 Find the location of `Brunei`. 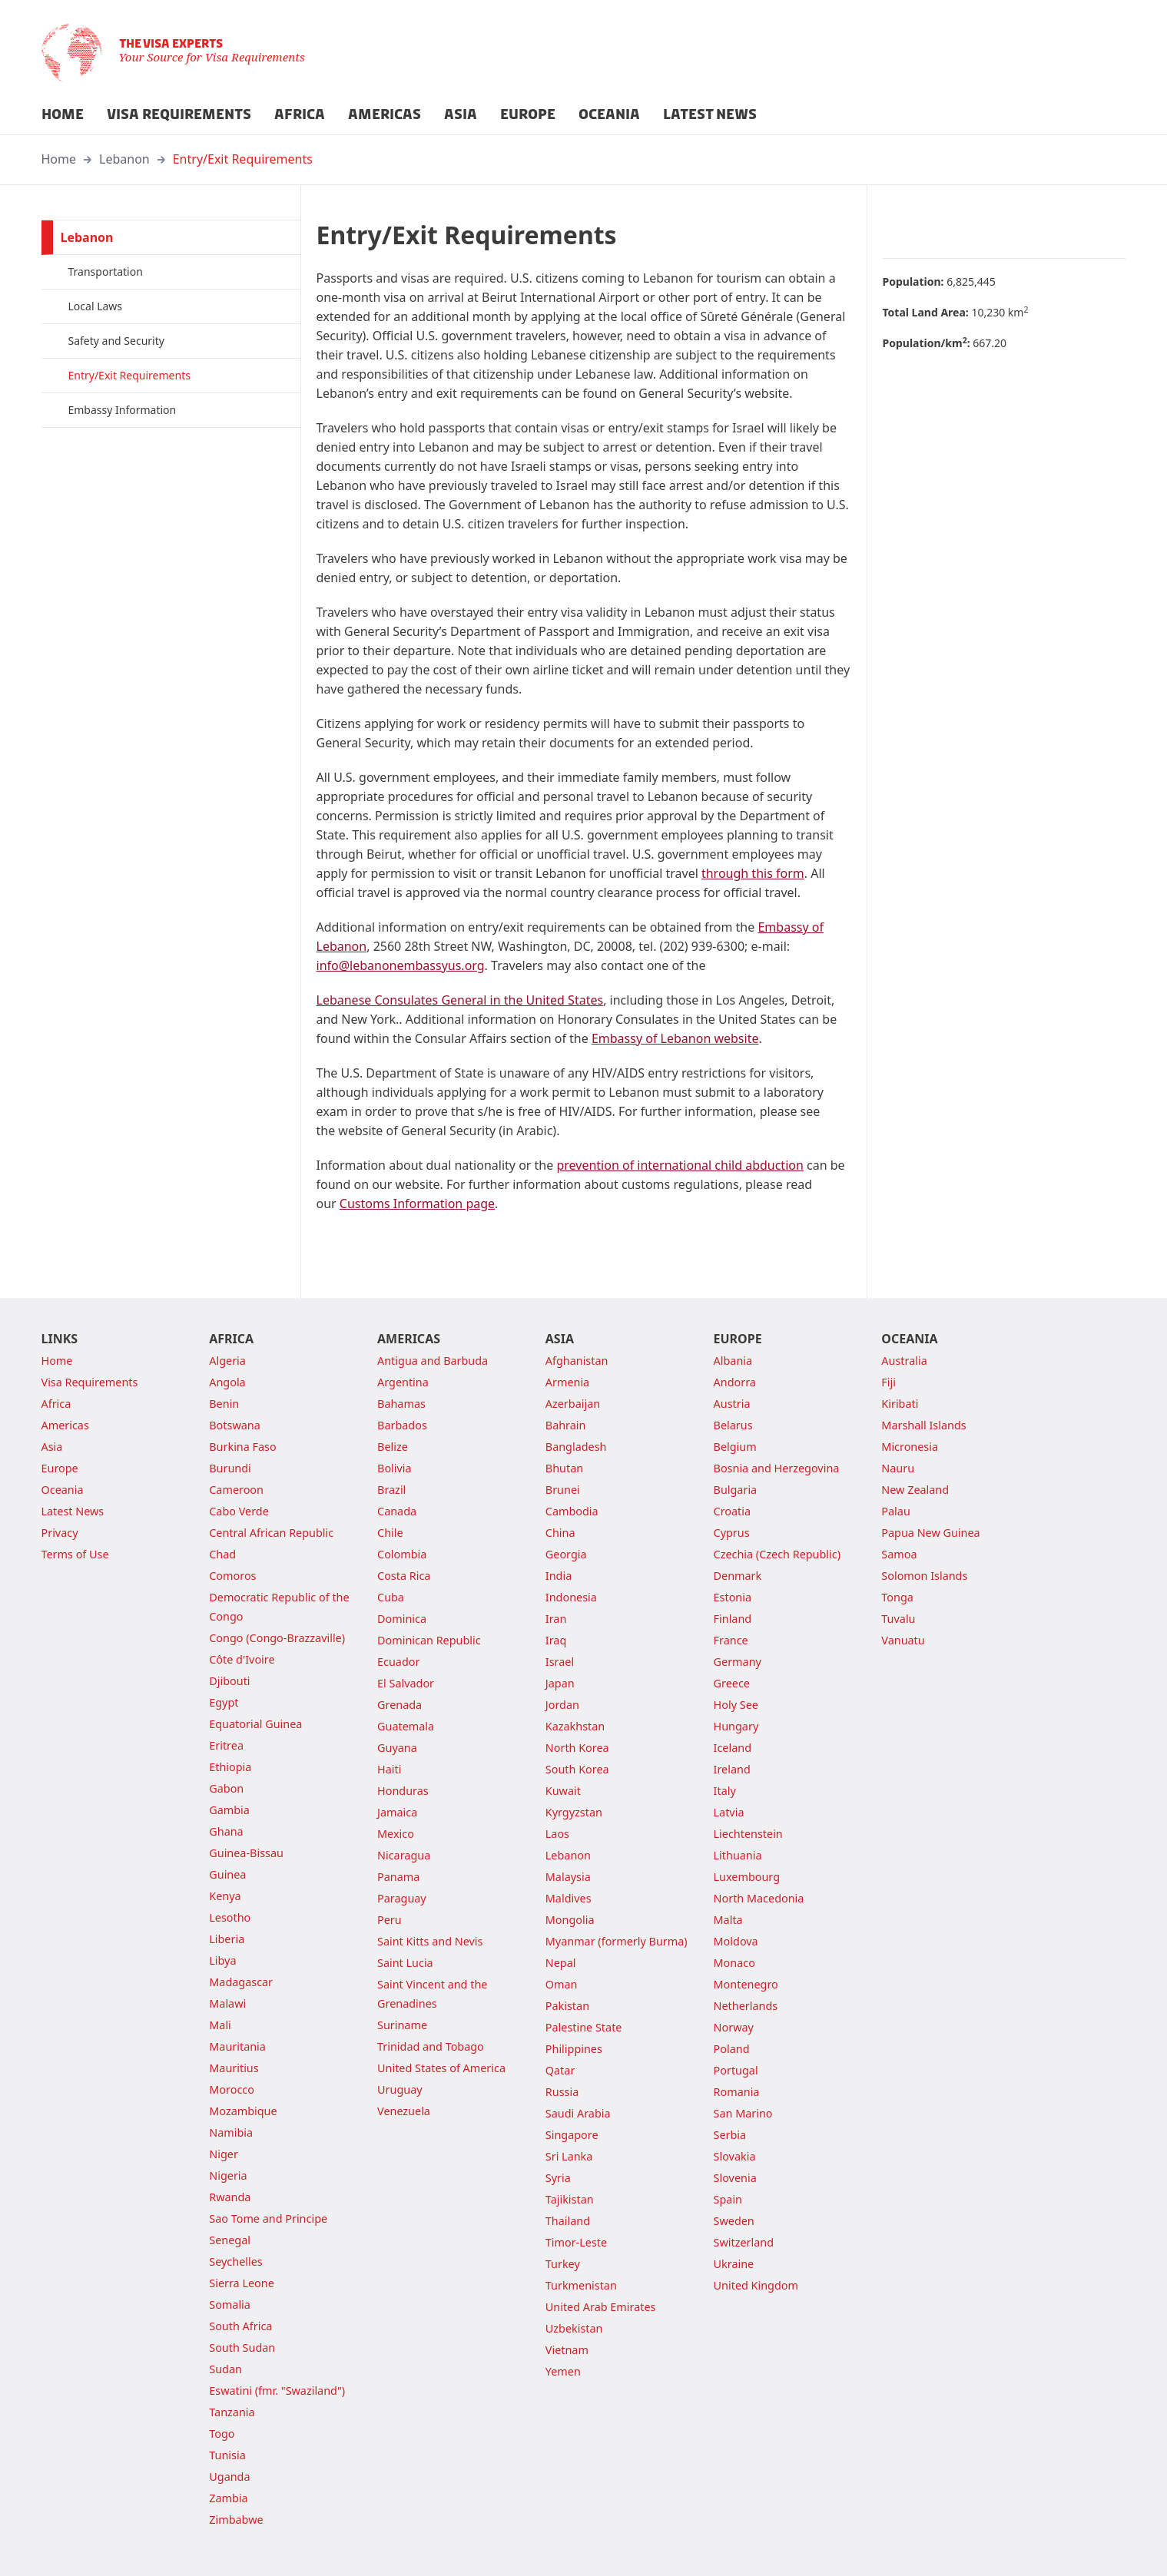

Brunei is located at coordinates (562, 1489).